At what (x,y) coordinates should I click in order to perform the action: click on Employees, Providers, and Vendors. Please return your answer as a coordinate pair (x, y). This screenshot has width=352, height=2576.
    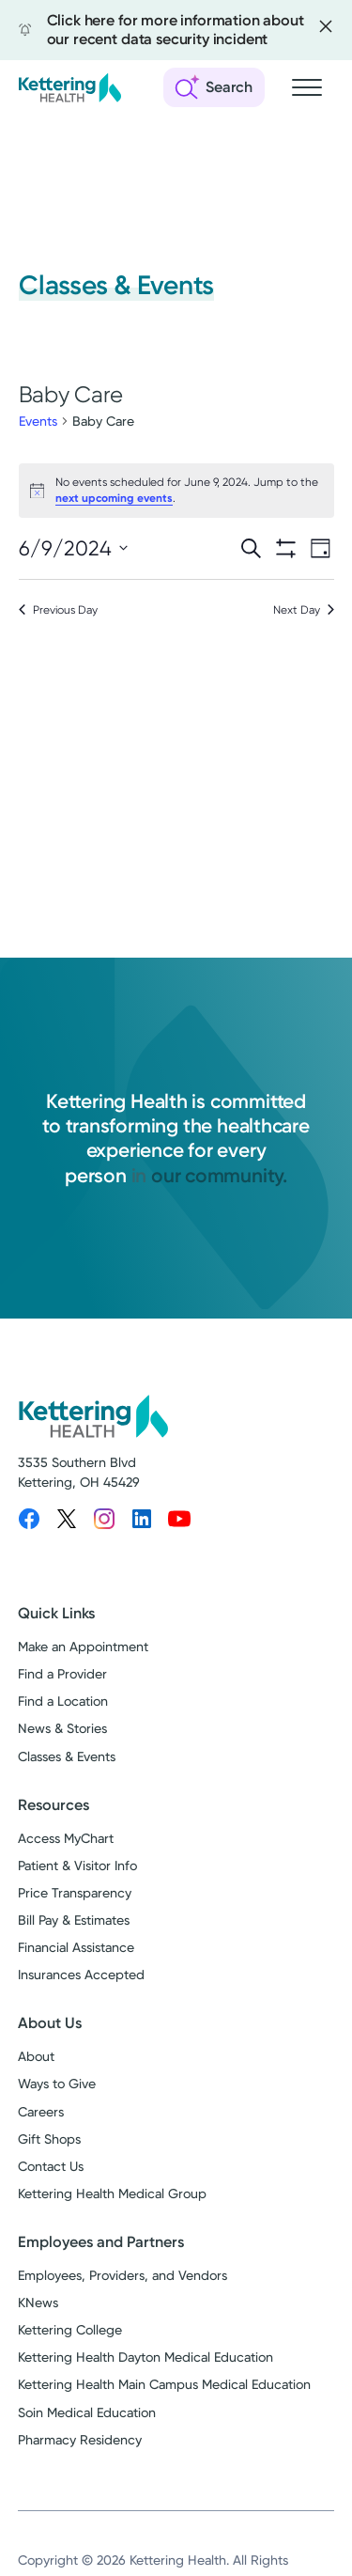
    Looking at the image, I should click on (122, 2275).